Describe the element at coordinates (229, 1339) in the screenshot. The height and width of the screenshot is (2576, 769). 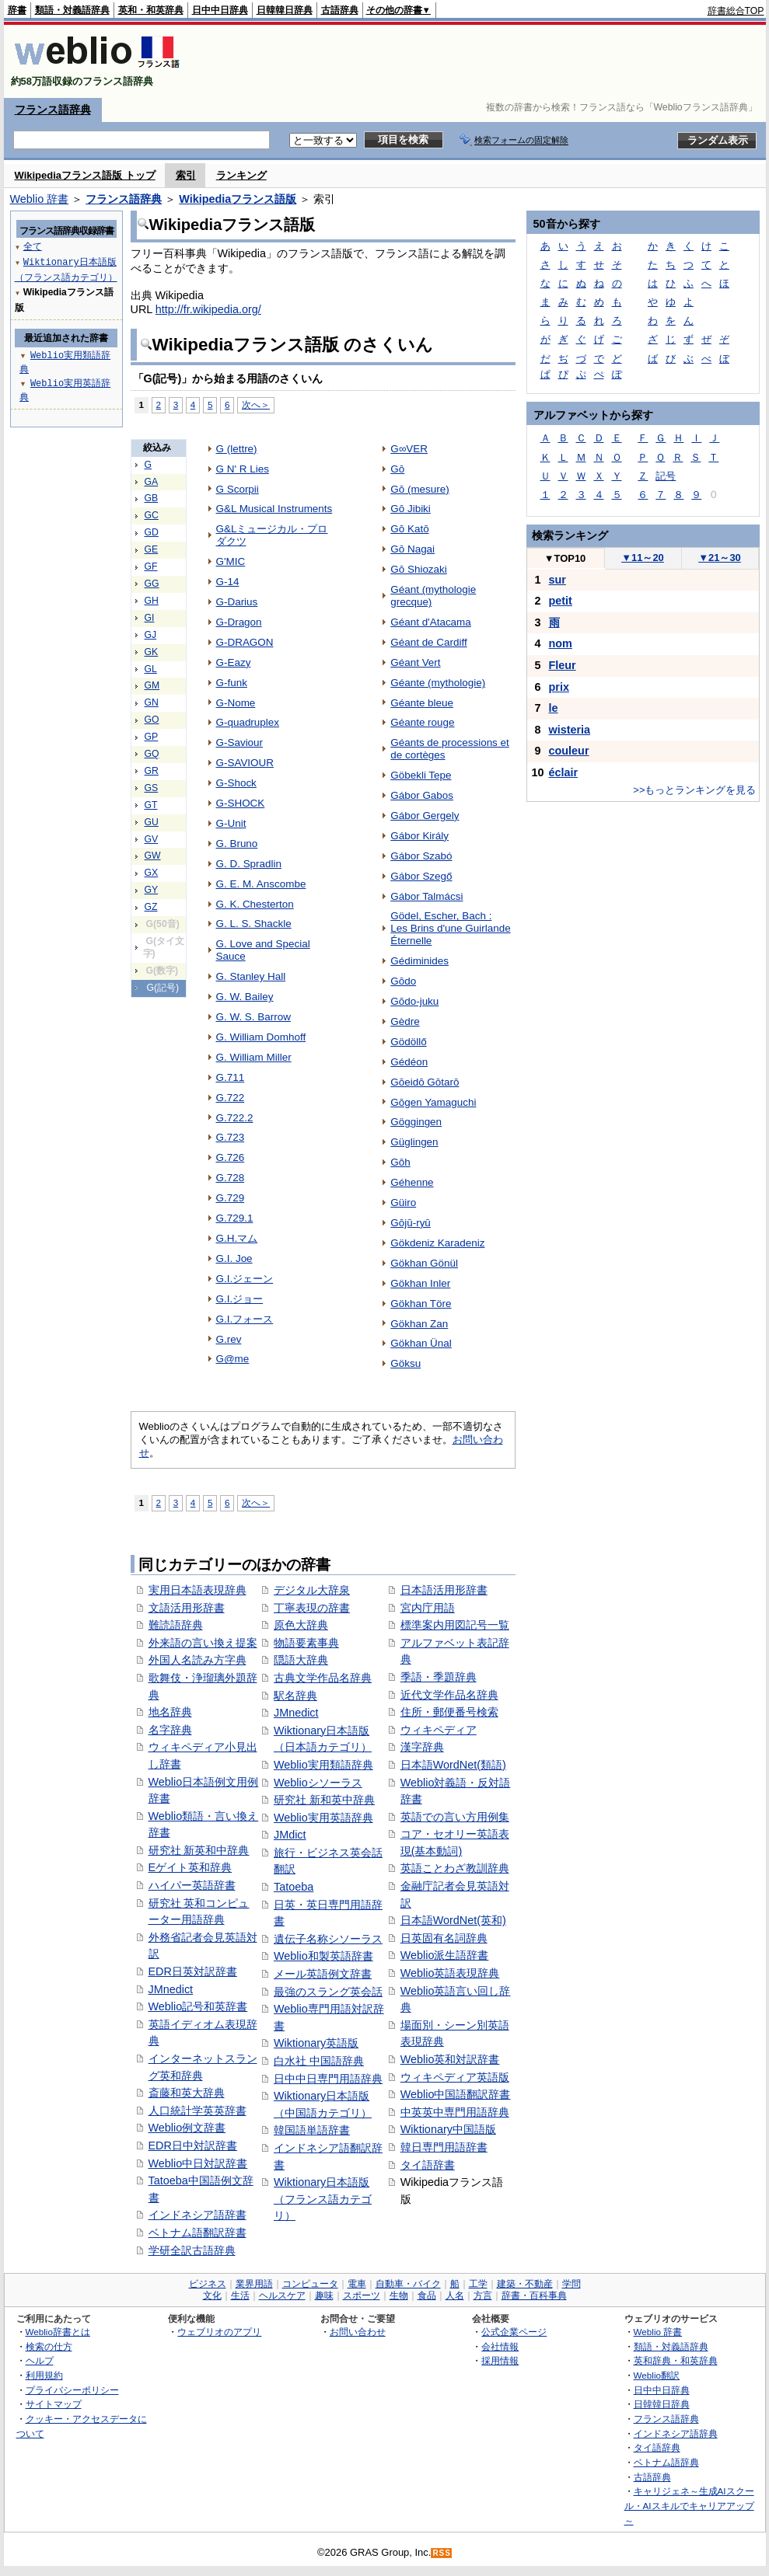
I see `G.rev` at that location.